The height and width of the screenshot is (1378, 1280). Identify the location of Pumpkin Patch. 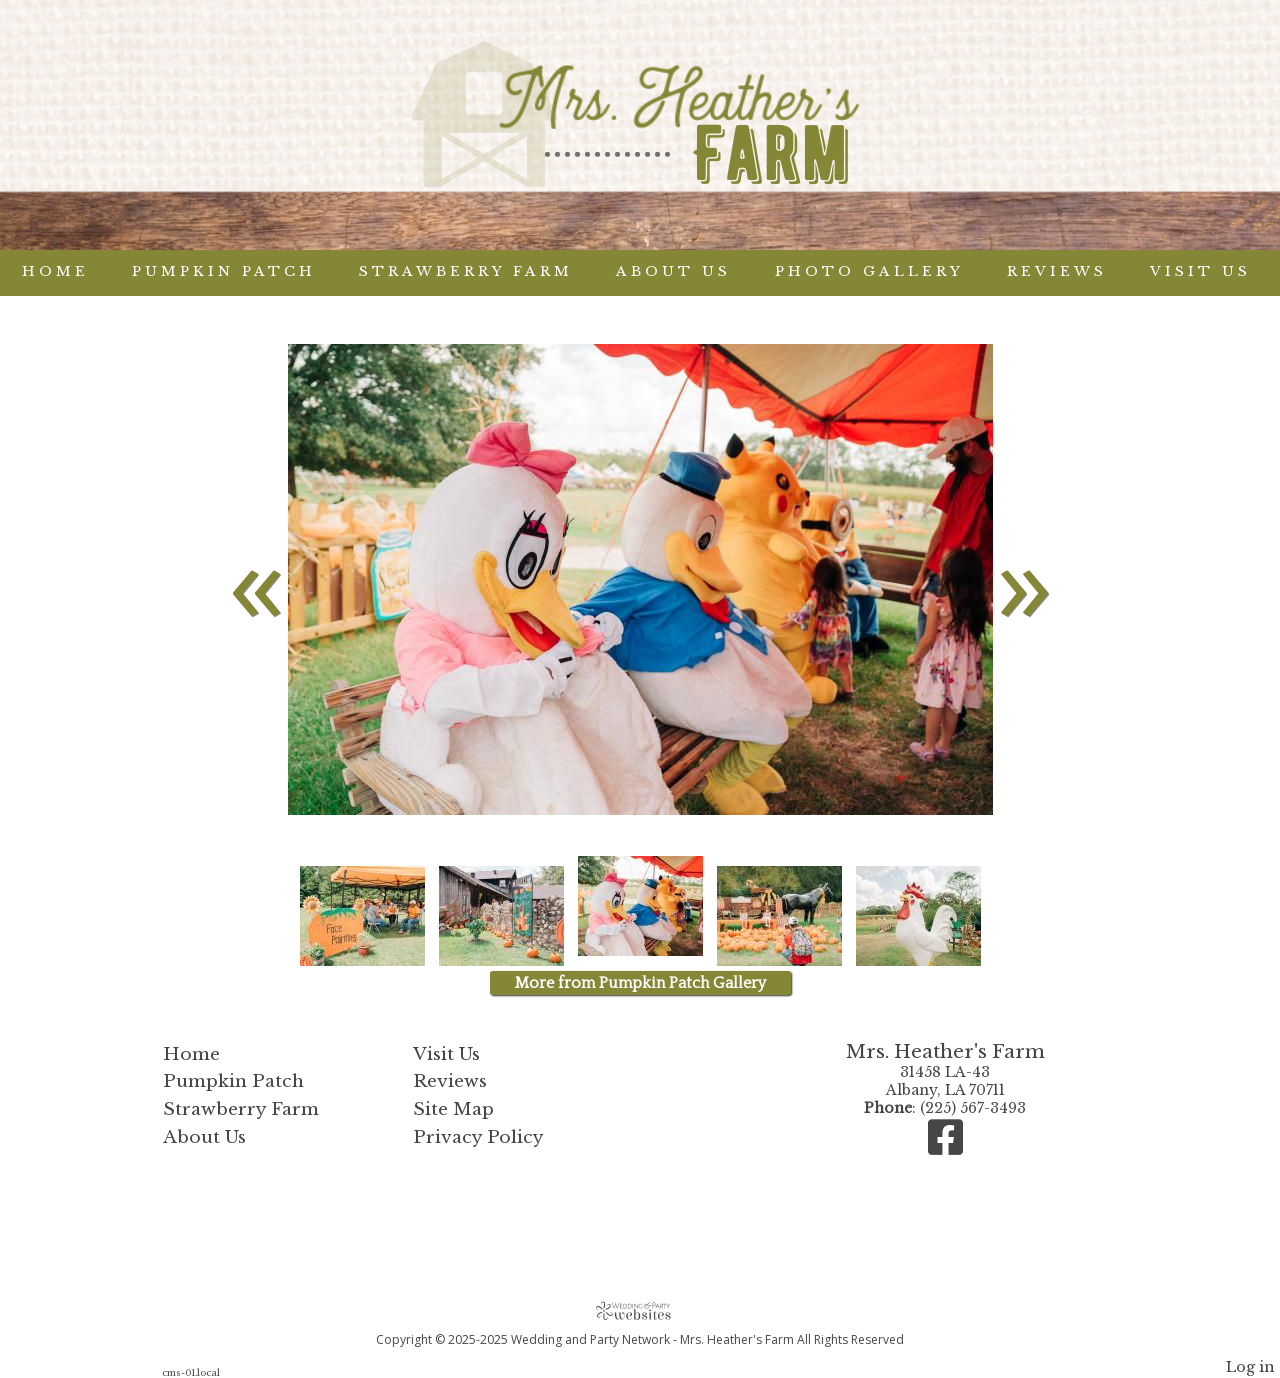
(224, 271).